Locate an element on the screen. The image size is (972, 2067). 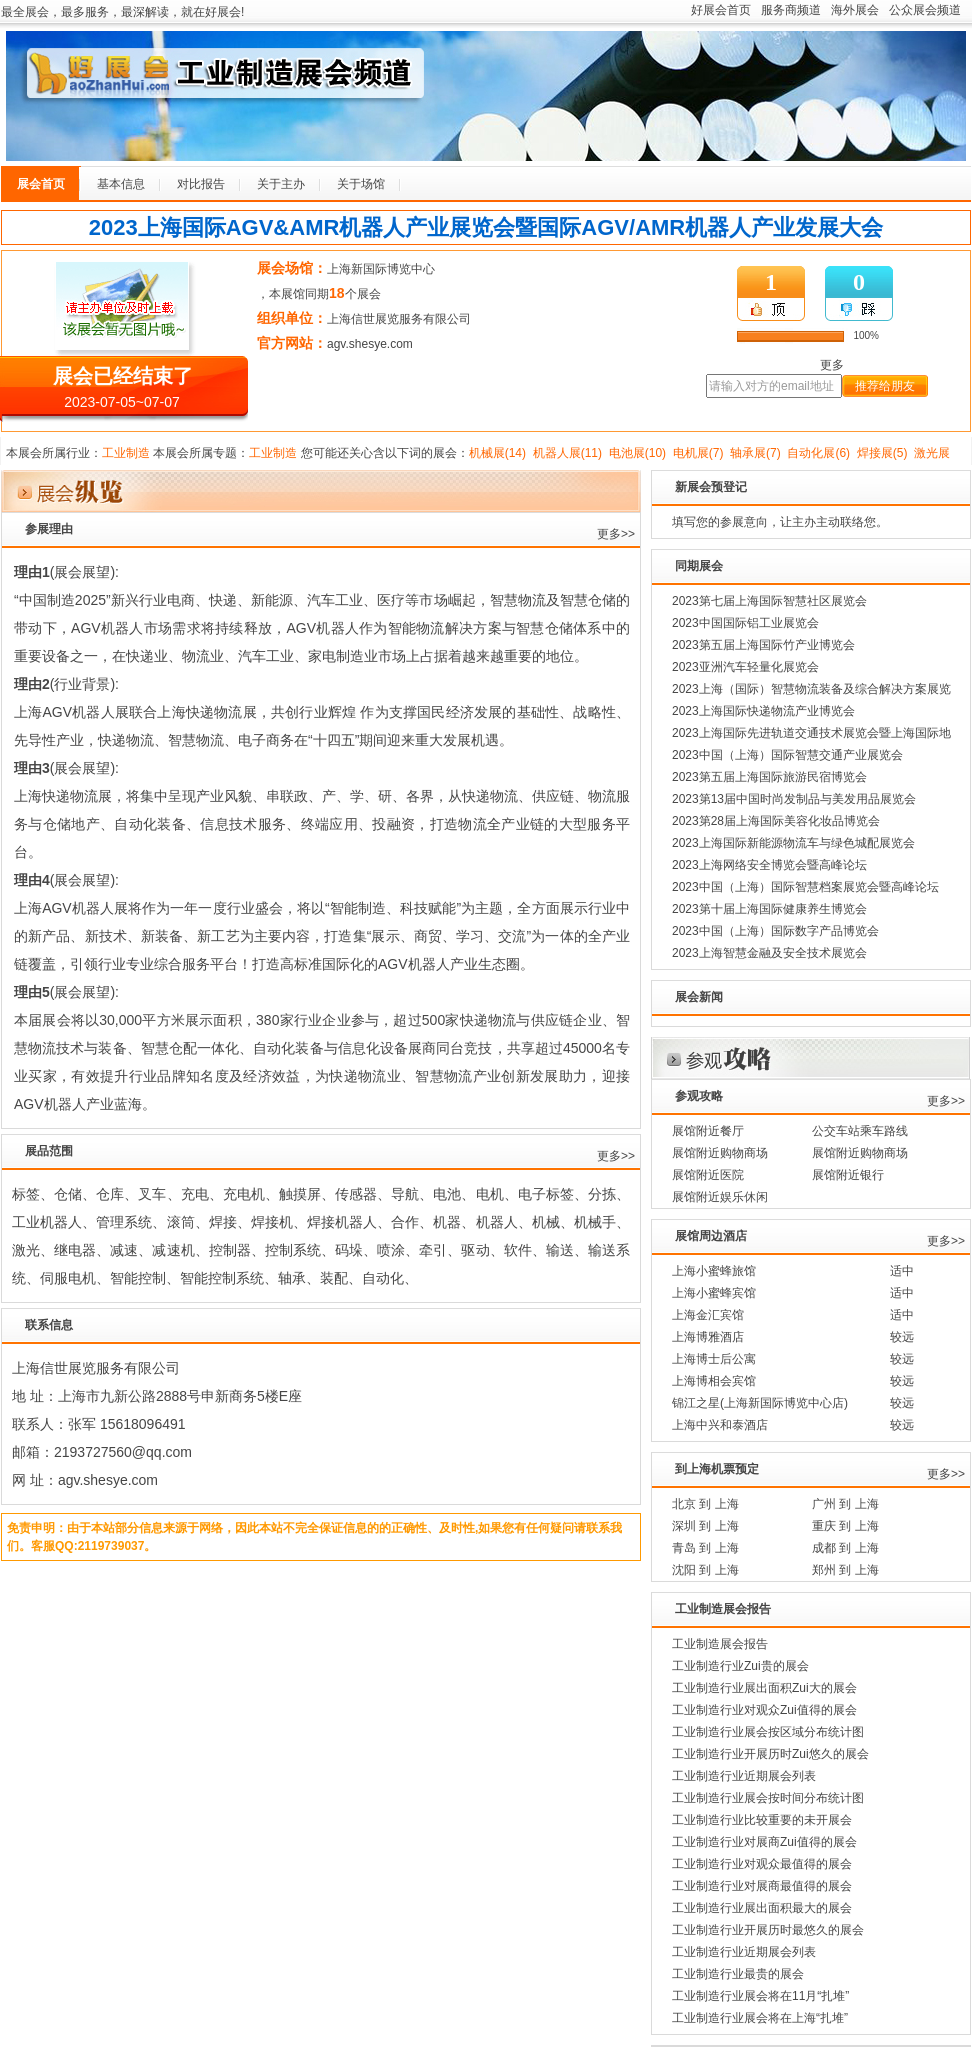
展馆附近娱乐休闲 is located at coordinates (720, 1197).